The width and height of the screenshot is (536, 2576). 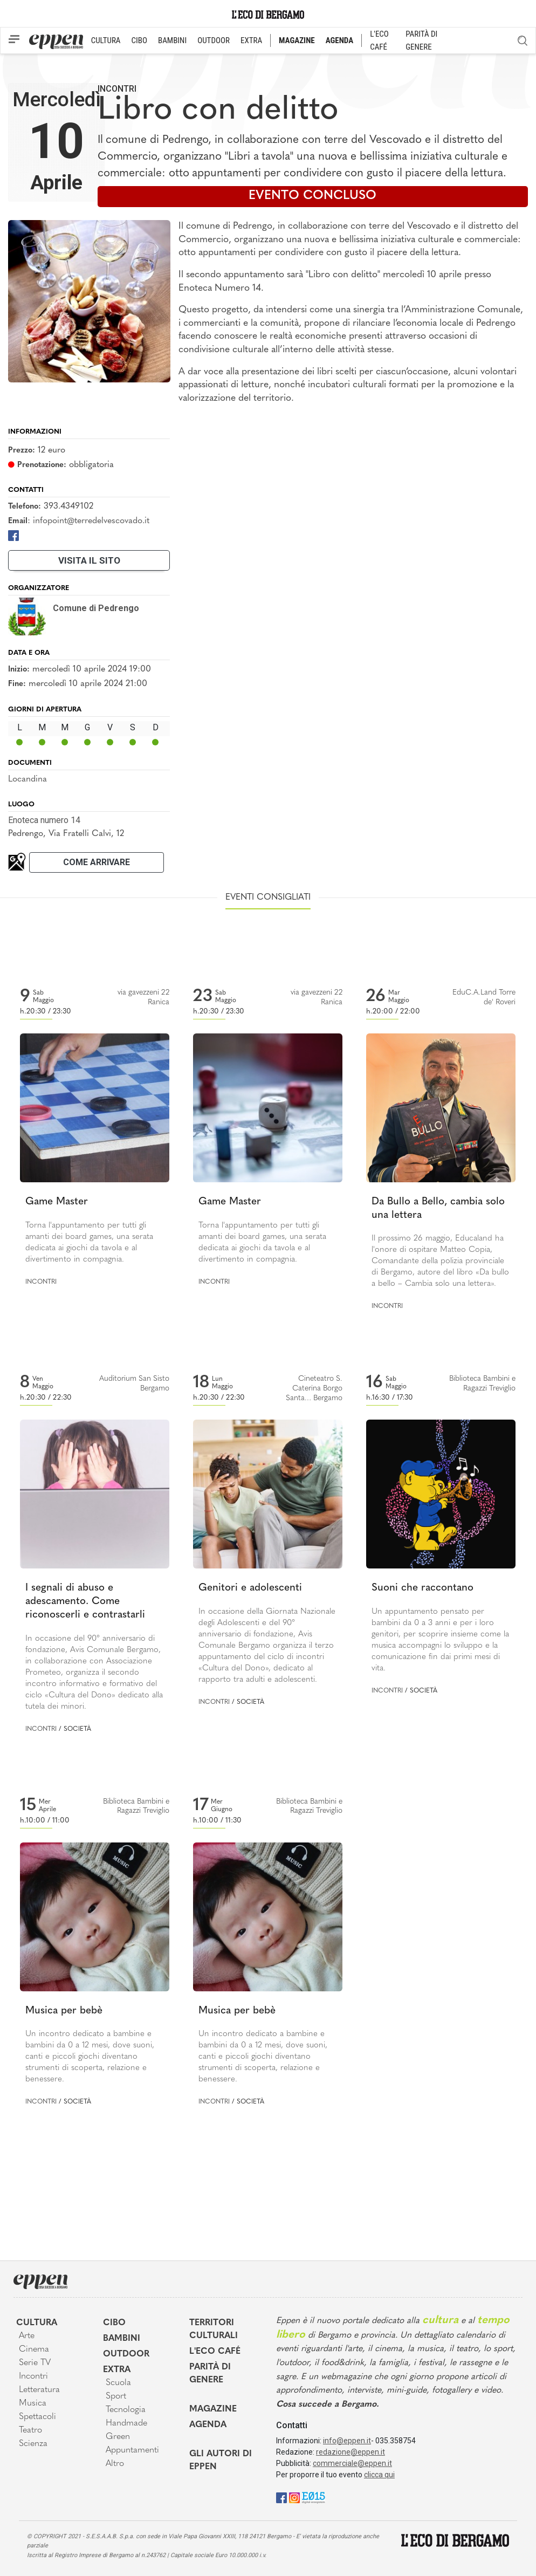 I want to click on Scuola, so click(x=118, y=2383).